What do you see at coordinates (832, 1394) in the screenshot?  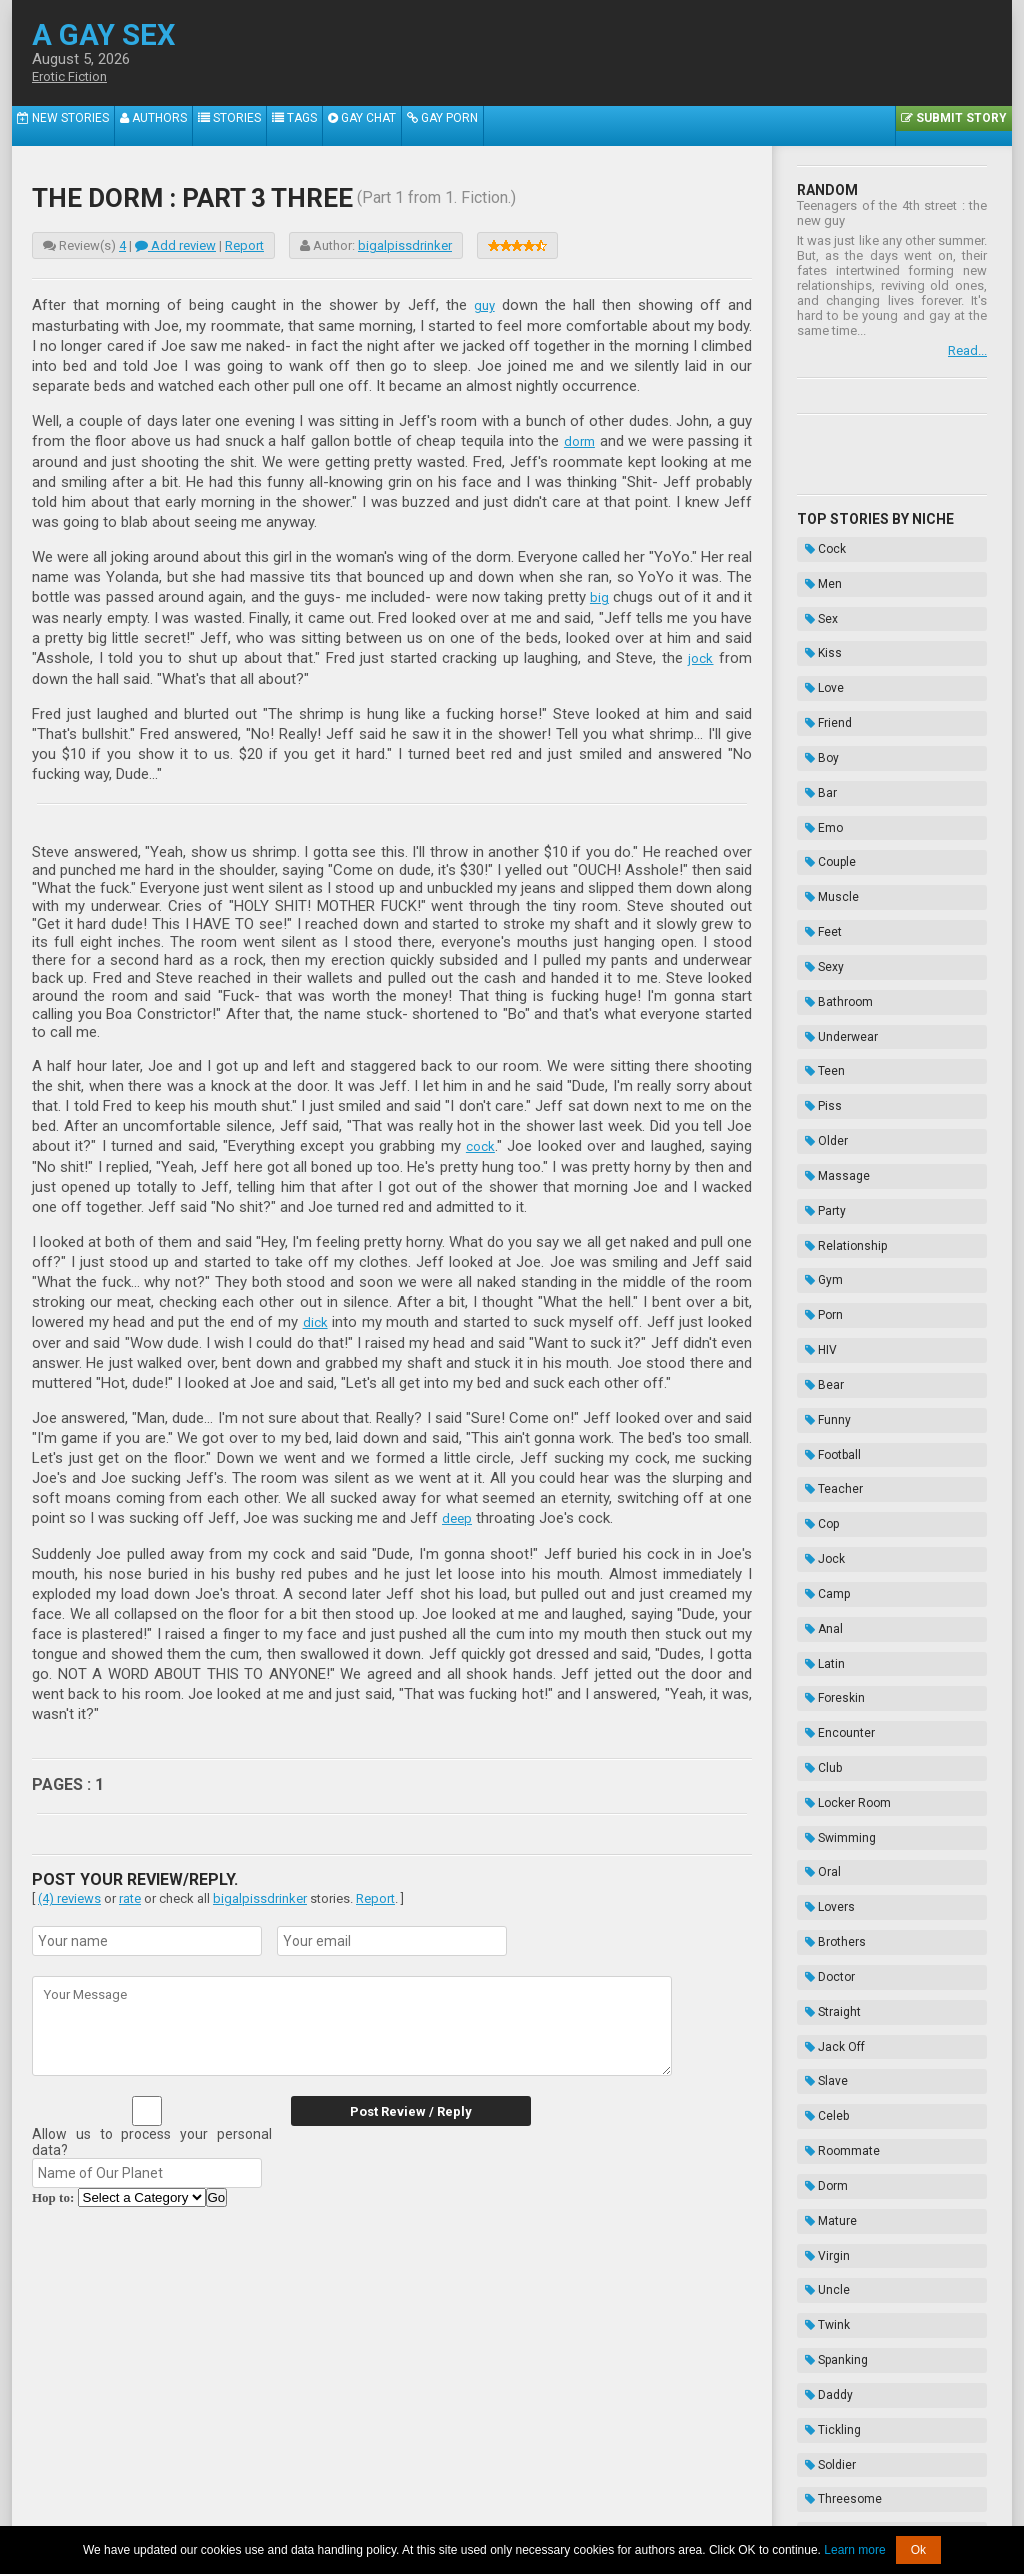 I see `Encounter` at bounding box center [832, 1394].